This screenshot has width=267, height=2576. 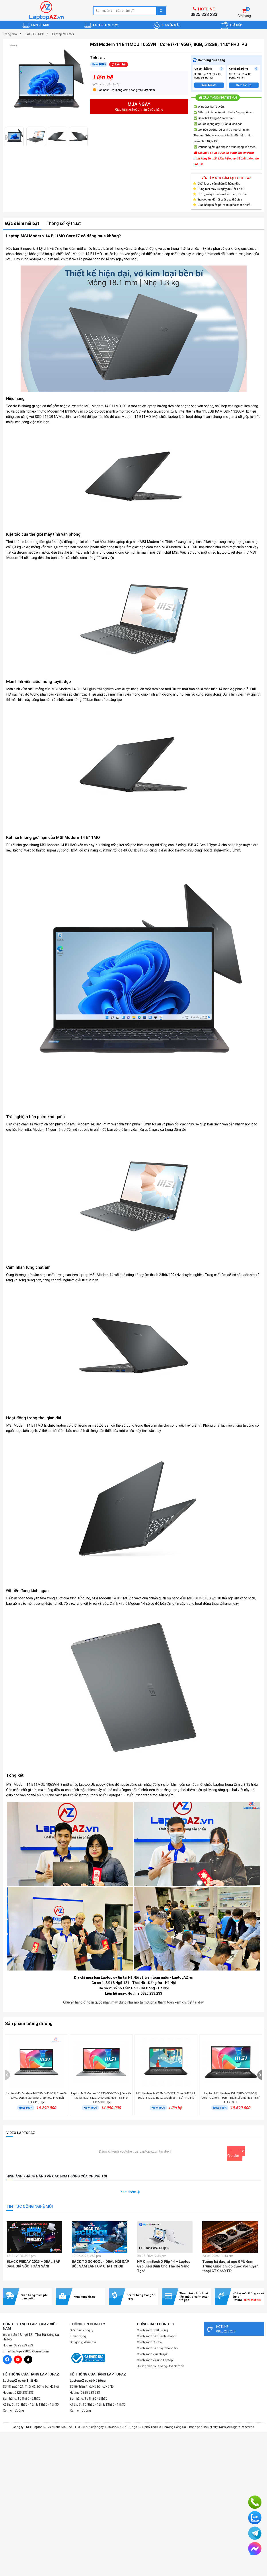 What do you see at coordinates (36, 2098) in the screenshot?
I see `Laptop MSI Modern 14 F13MG-466VN | Core i5-1334U, 8GB, 512B, UHD Graphics, 14.0 inch FHD IPS, Bạc` at bounding box center [36, 2098].